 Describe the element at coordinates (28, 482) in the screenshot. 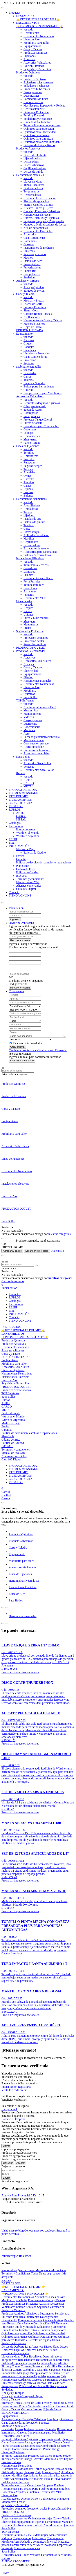

I see `Alemites` at that location.